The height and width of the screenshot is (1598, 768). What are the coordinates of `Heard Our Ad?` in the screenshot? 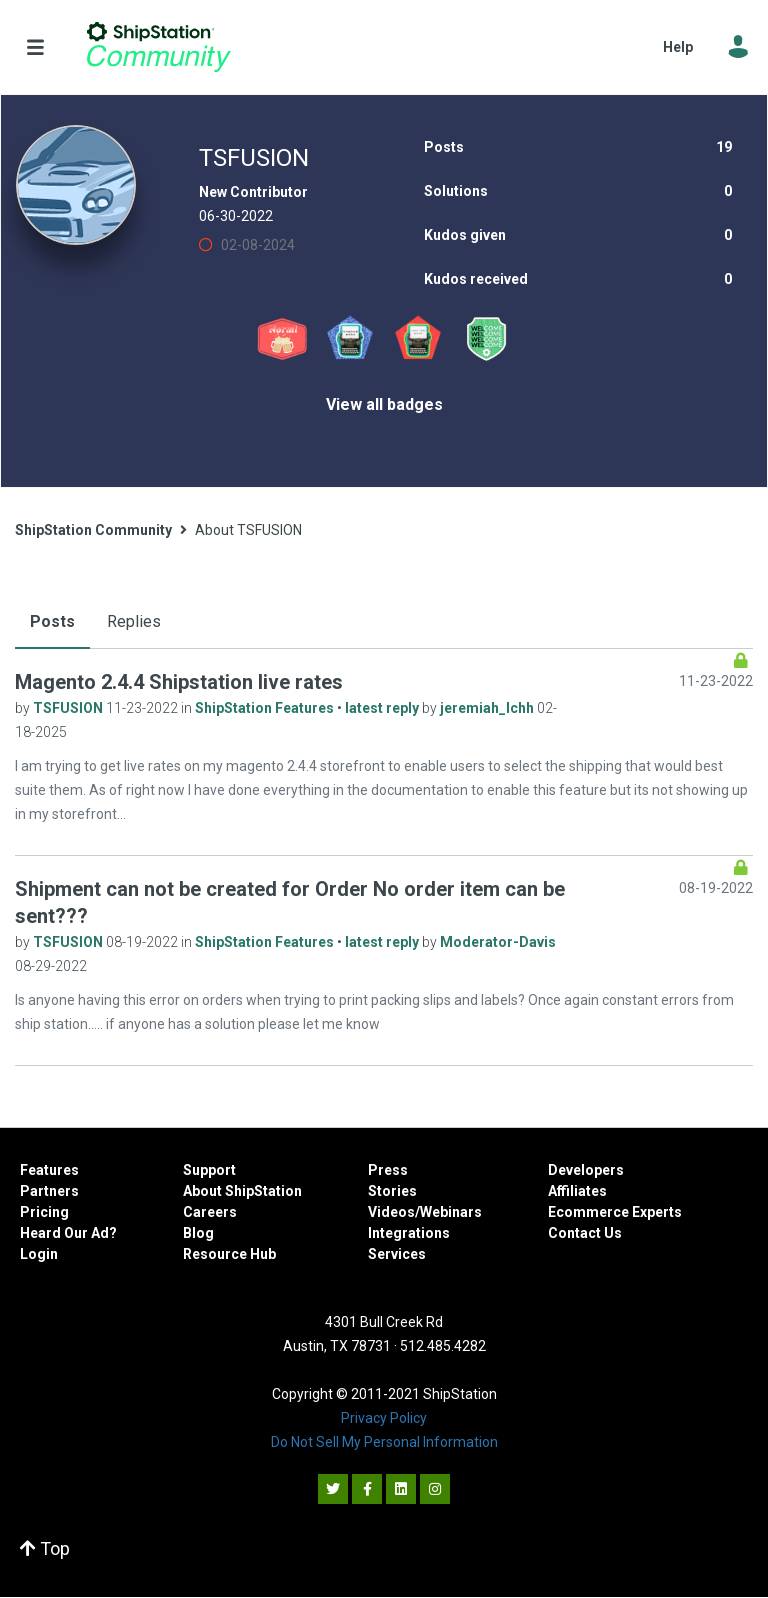 It's located at (68, 1233).